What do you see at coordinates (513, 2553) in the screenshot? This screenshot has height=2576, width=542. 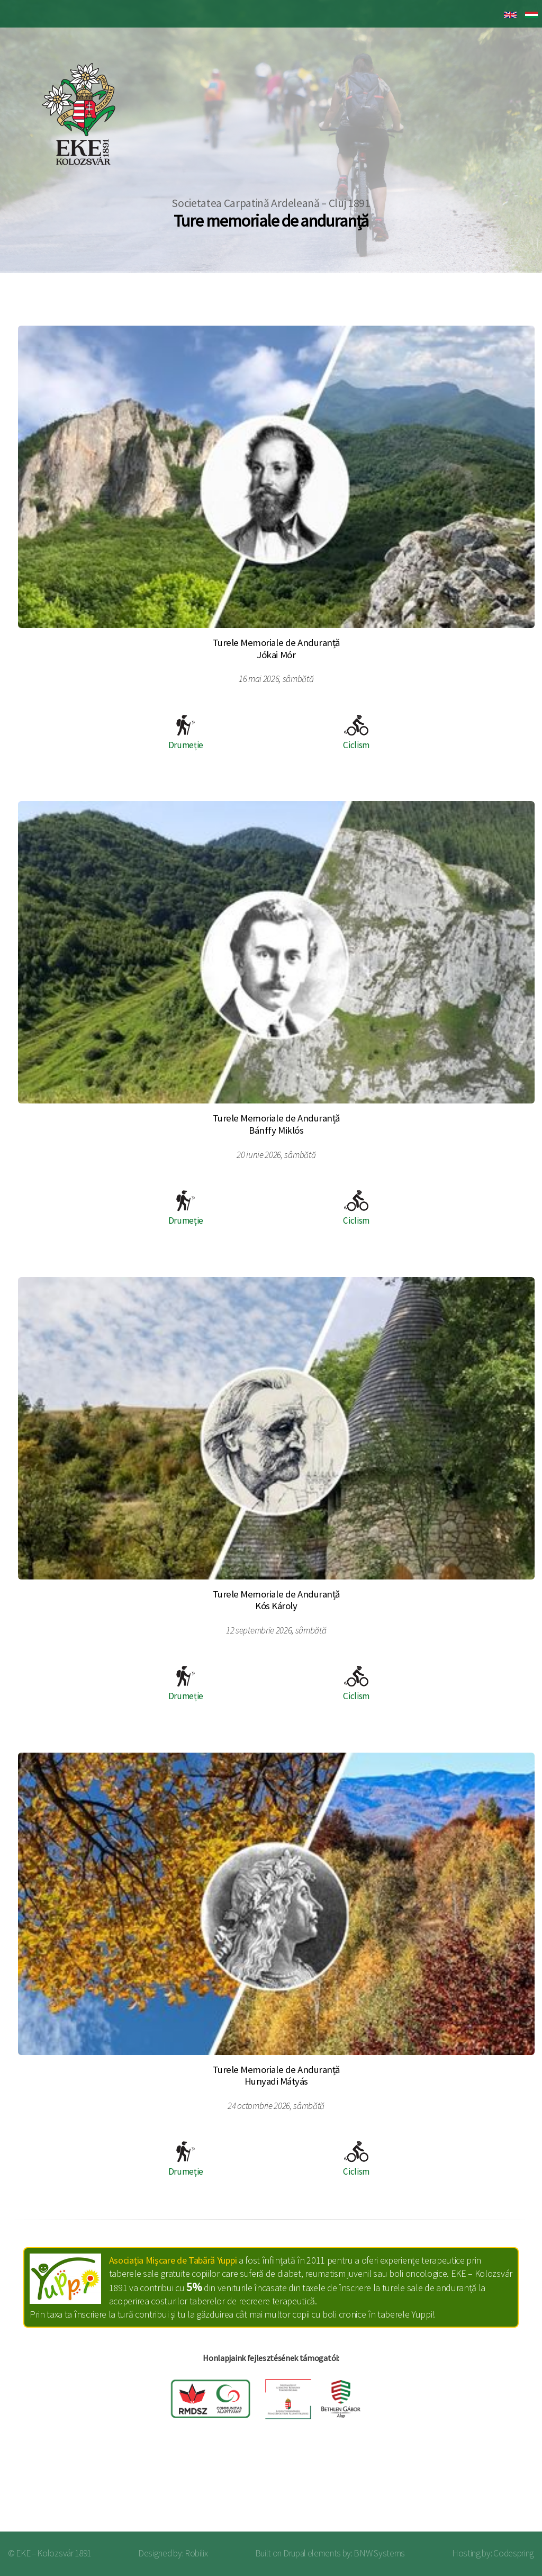 I see `Codespring` at bounding box center [513, 2553].